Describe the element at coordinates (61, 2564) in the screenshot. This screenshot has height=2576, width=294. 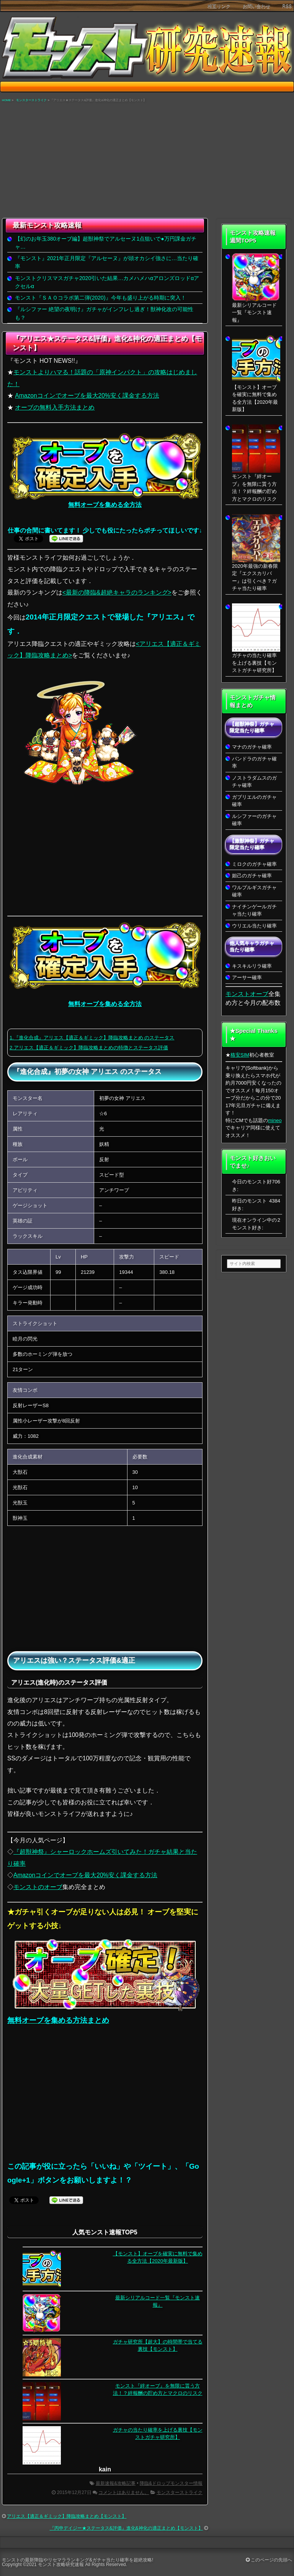
I see `モンスト攻略研究速報` at that location.